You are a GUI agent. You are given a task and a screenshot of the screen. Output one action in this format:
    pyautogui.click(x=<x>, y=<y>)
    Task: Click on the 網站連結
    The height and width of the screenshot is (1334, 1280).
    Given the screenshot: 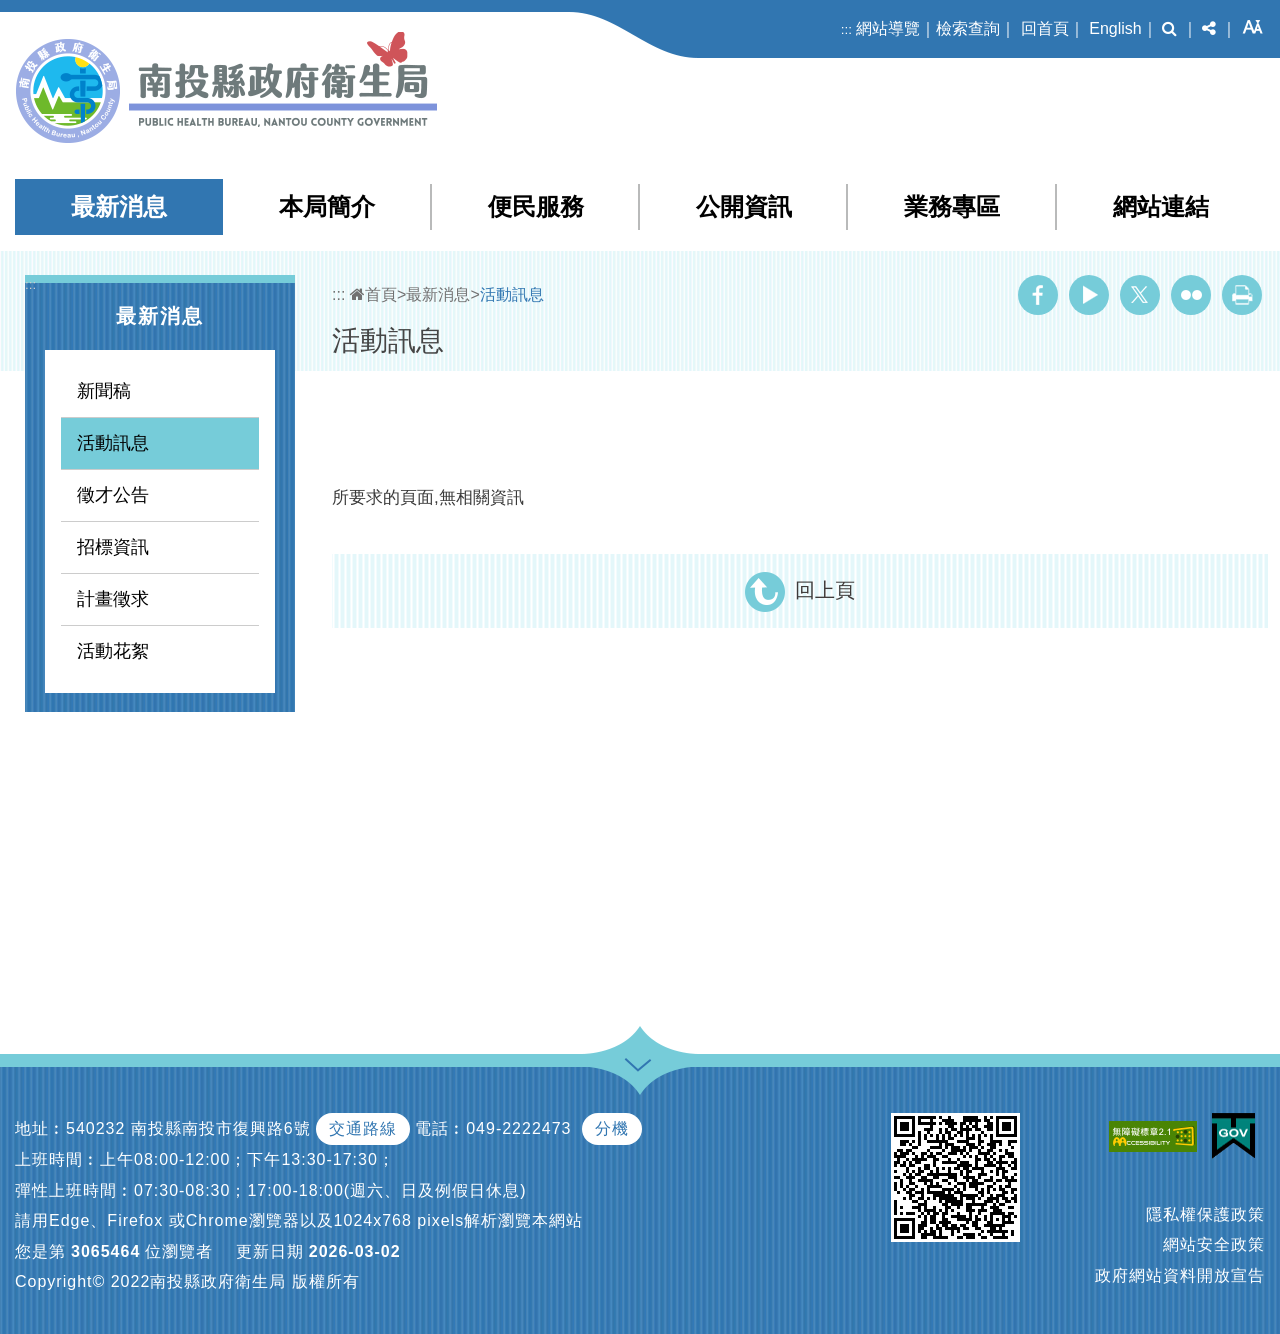 What is the action you would take?
    pyautogui.click(x=1161, y=206)
    